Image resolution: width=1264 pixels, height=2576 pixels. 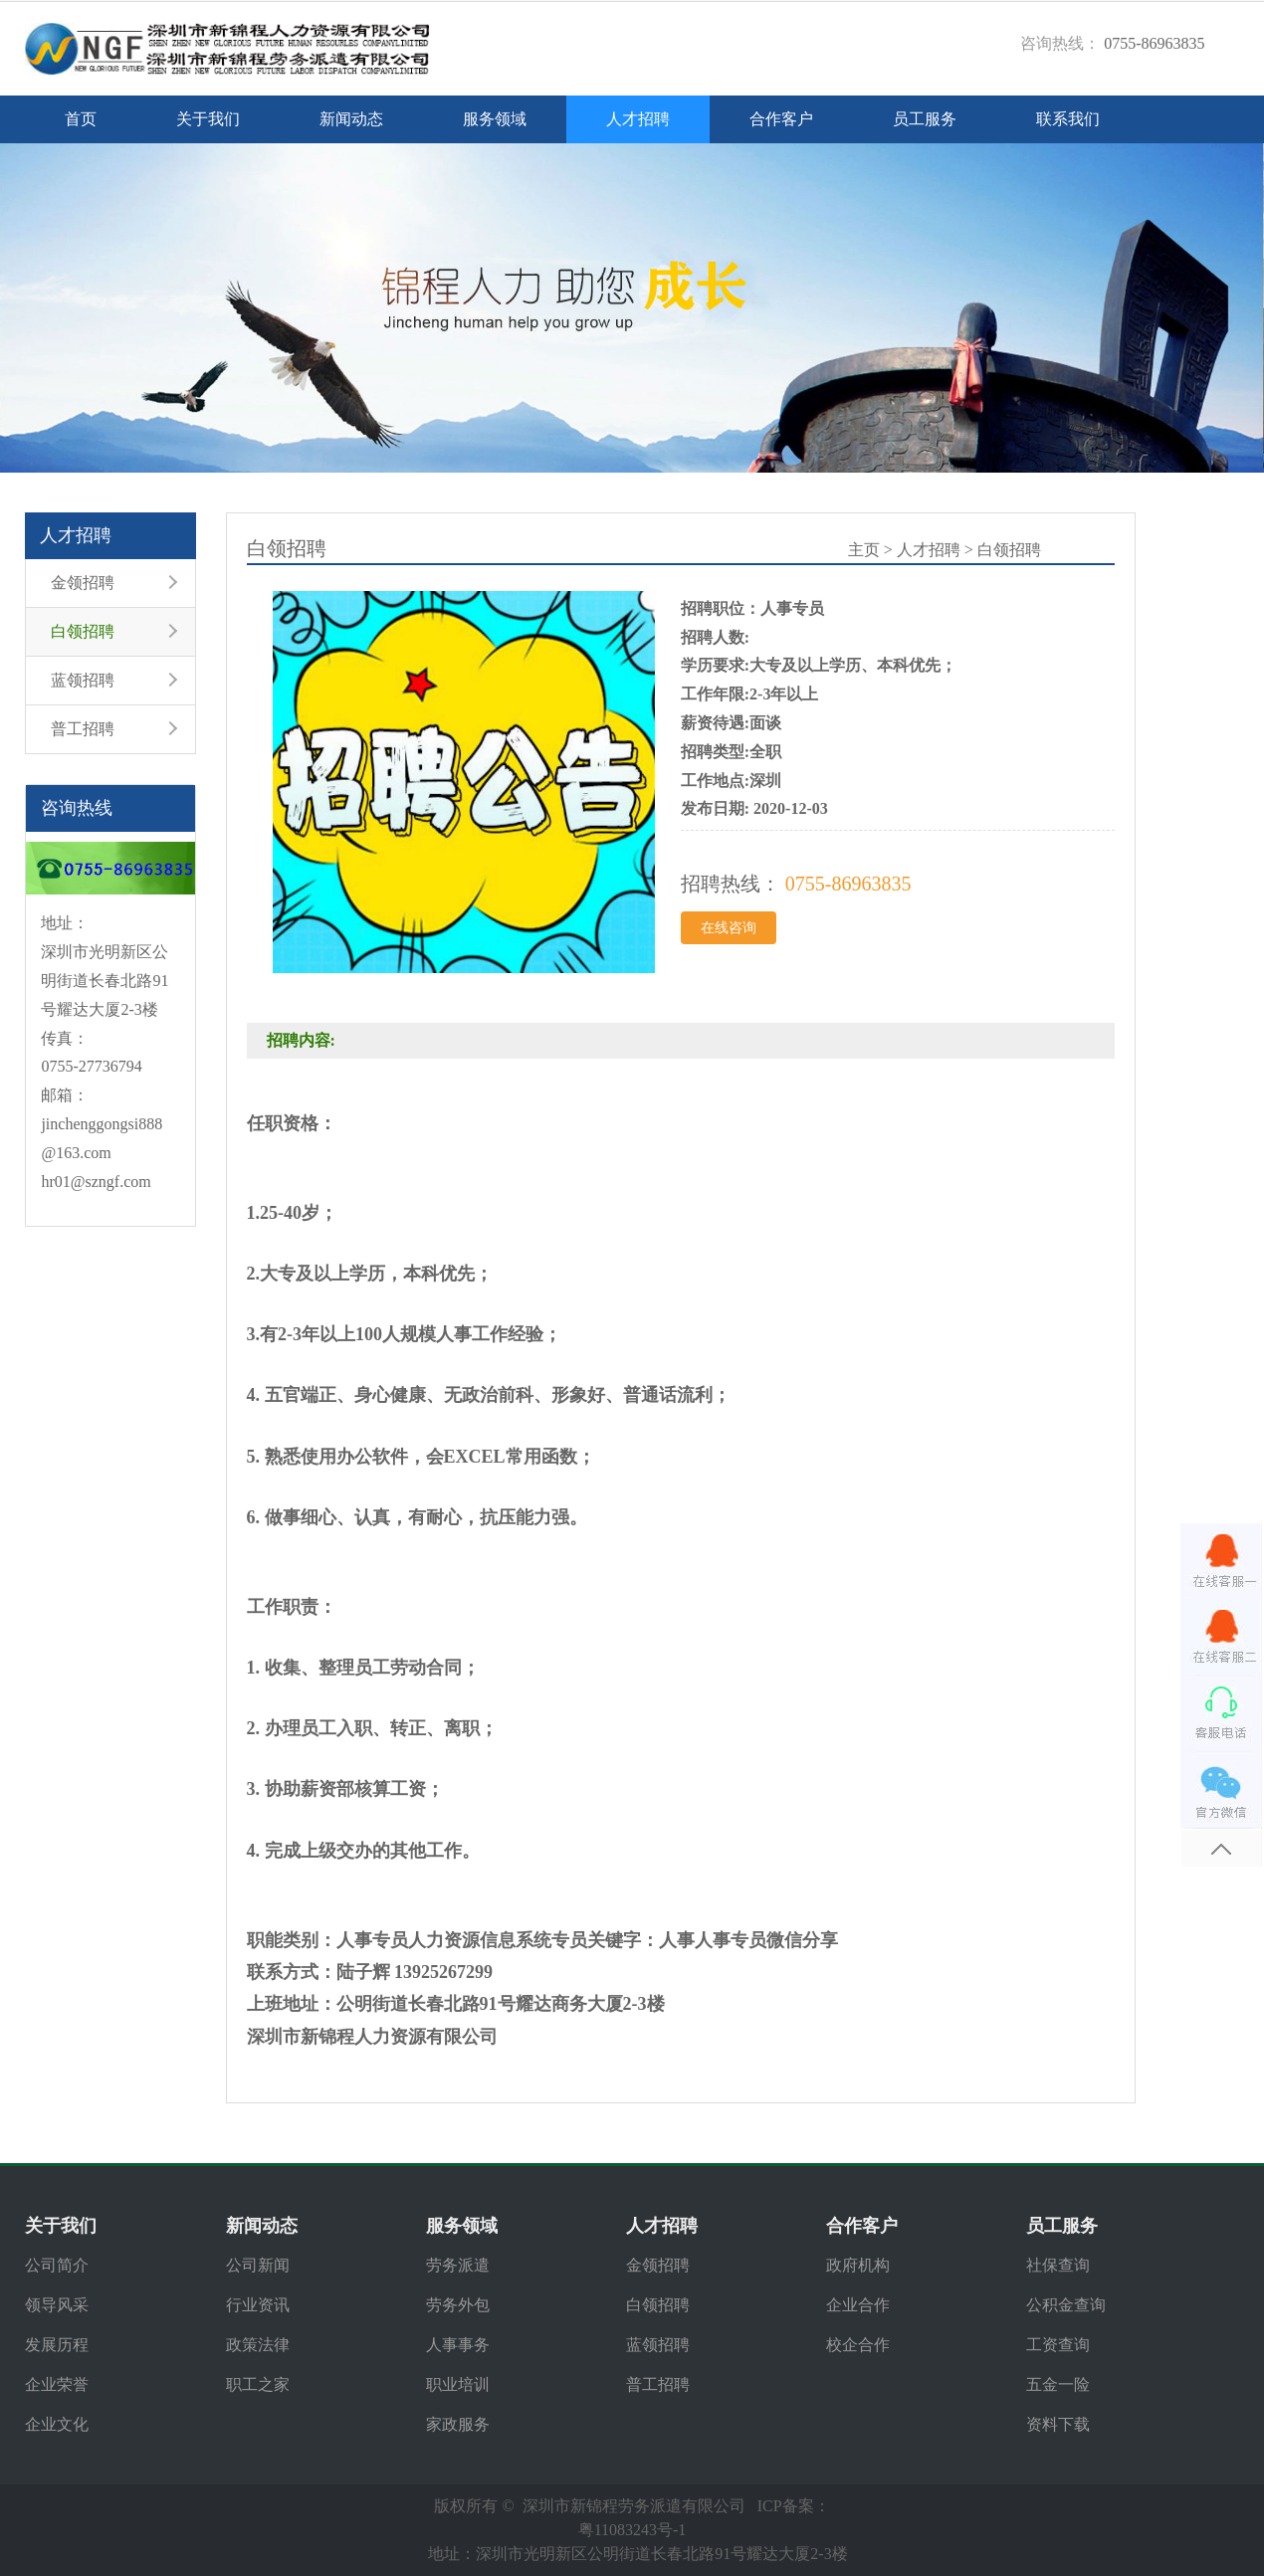 What do you see at coordinates (82, 582) in the screenshot?
I see `金领招聘` at bounding box center [82, 582].